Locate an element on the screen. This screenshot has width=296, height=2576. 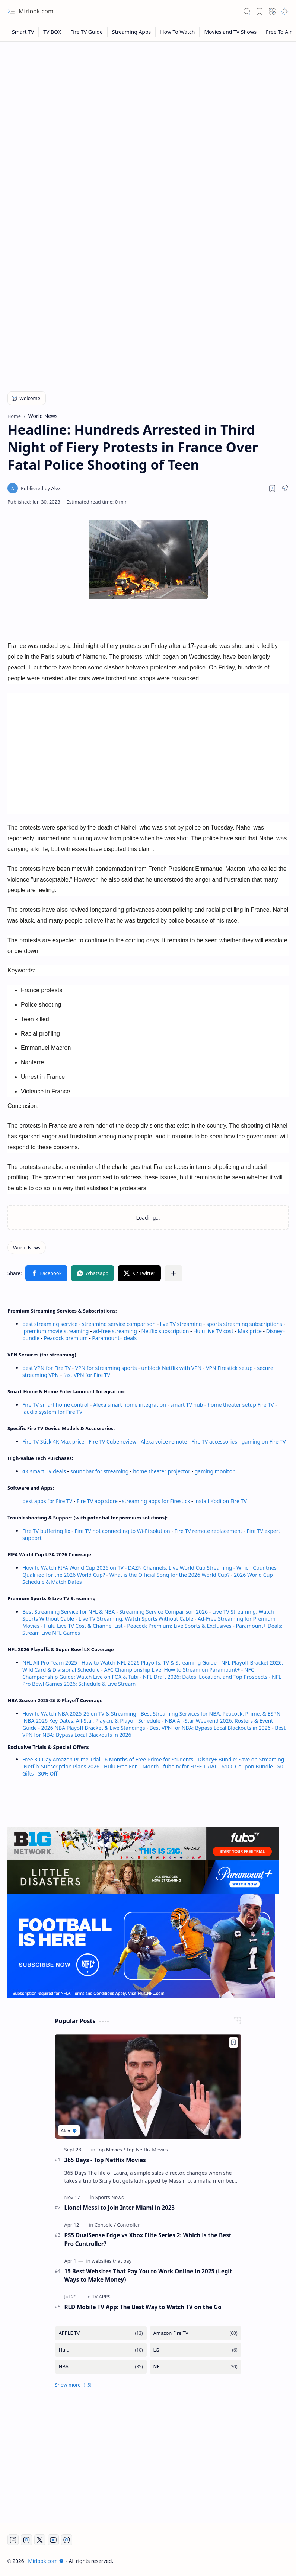
6 Months of Free Prime for Students is located at coordinates (149, 1759).